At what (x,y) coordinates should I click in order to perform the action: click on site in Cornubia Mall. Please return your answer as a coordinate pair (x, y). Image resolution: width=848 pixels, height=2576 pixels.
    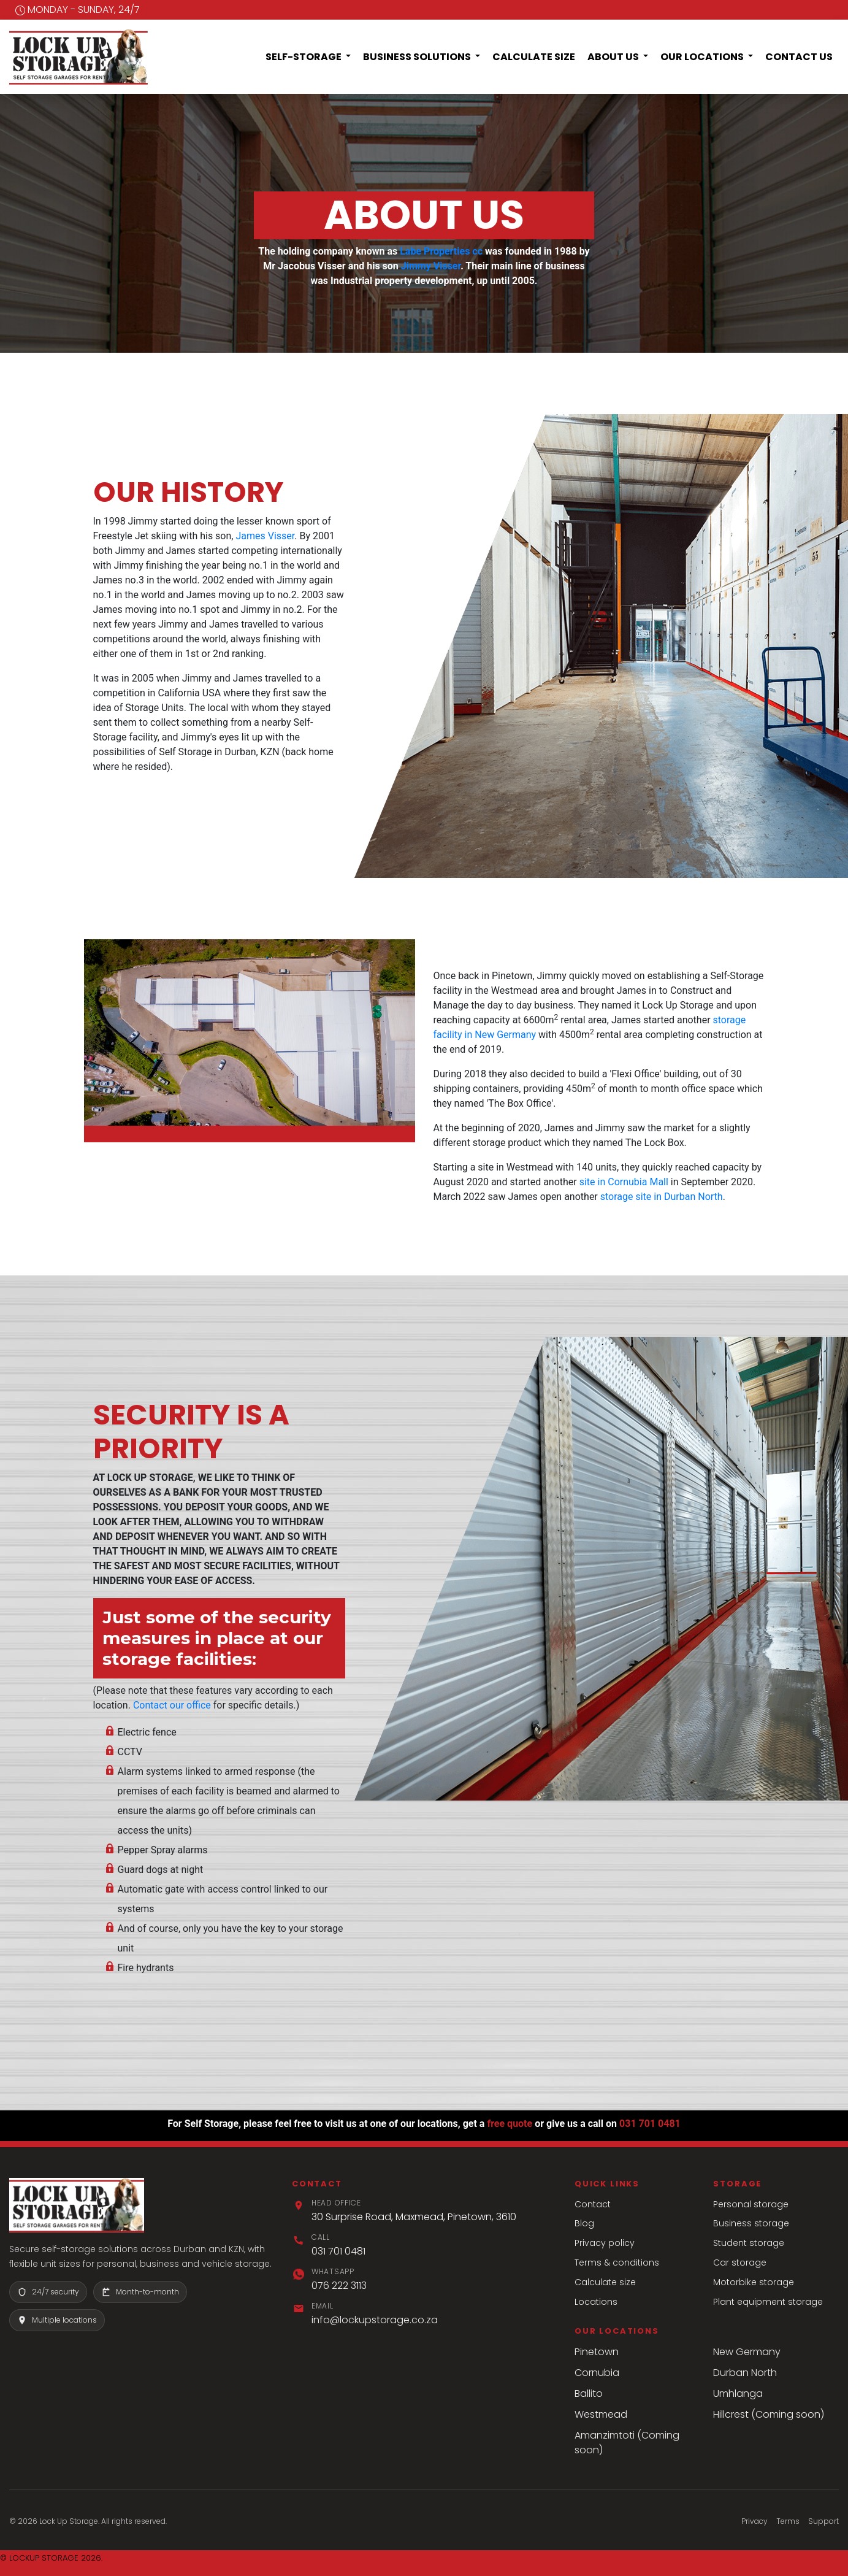
    Looking at the image, I should click on (623, 1182).